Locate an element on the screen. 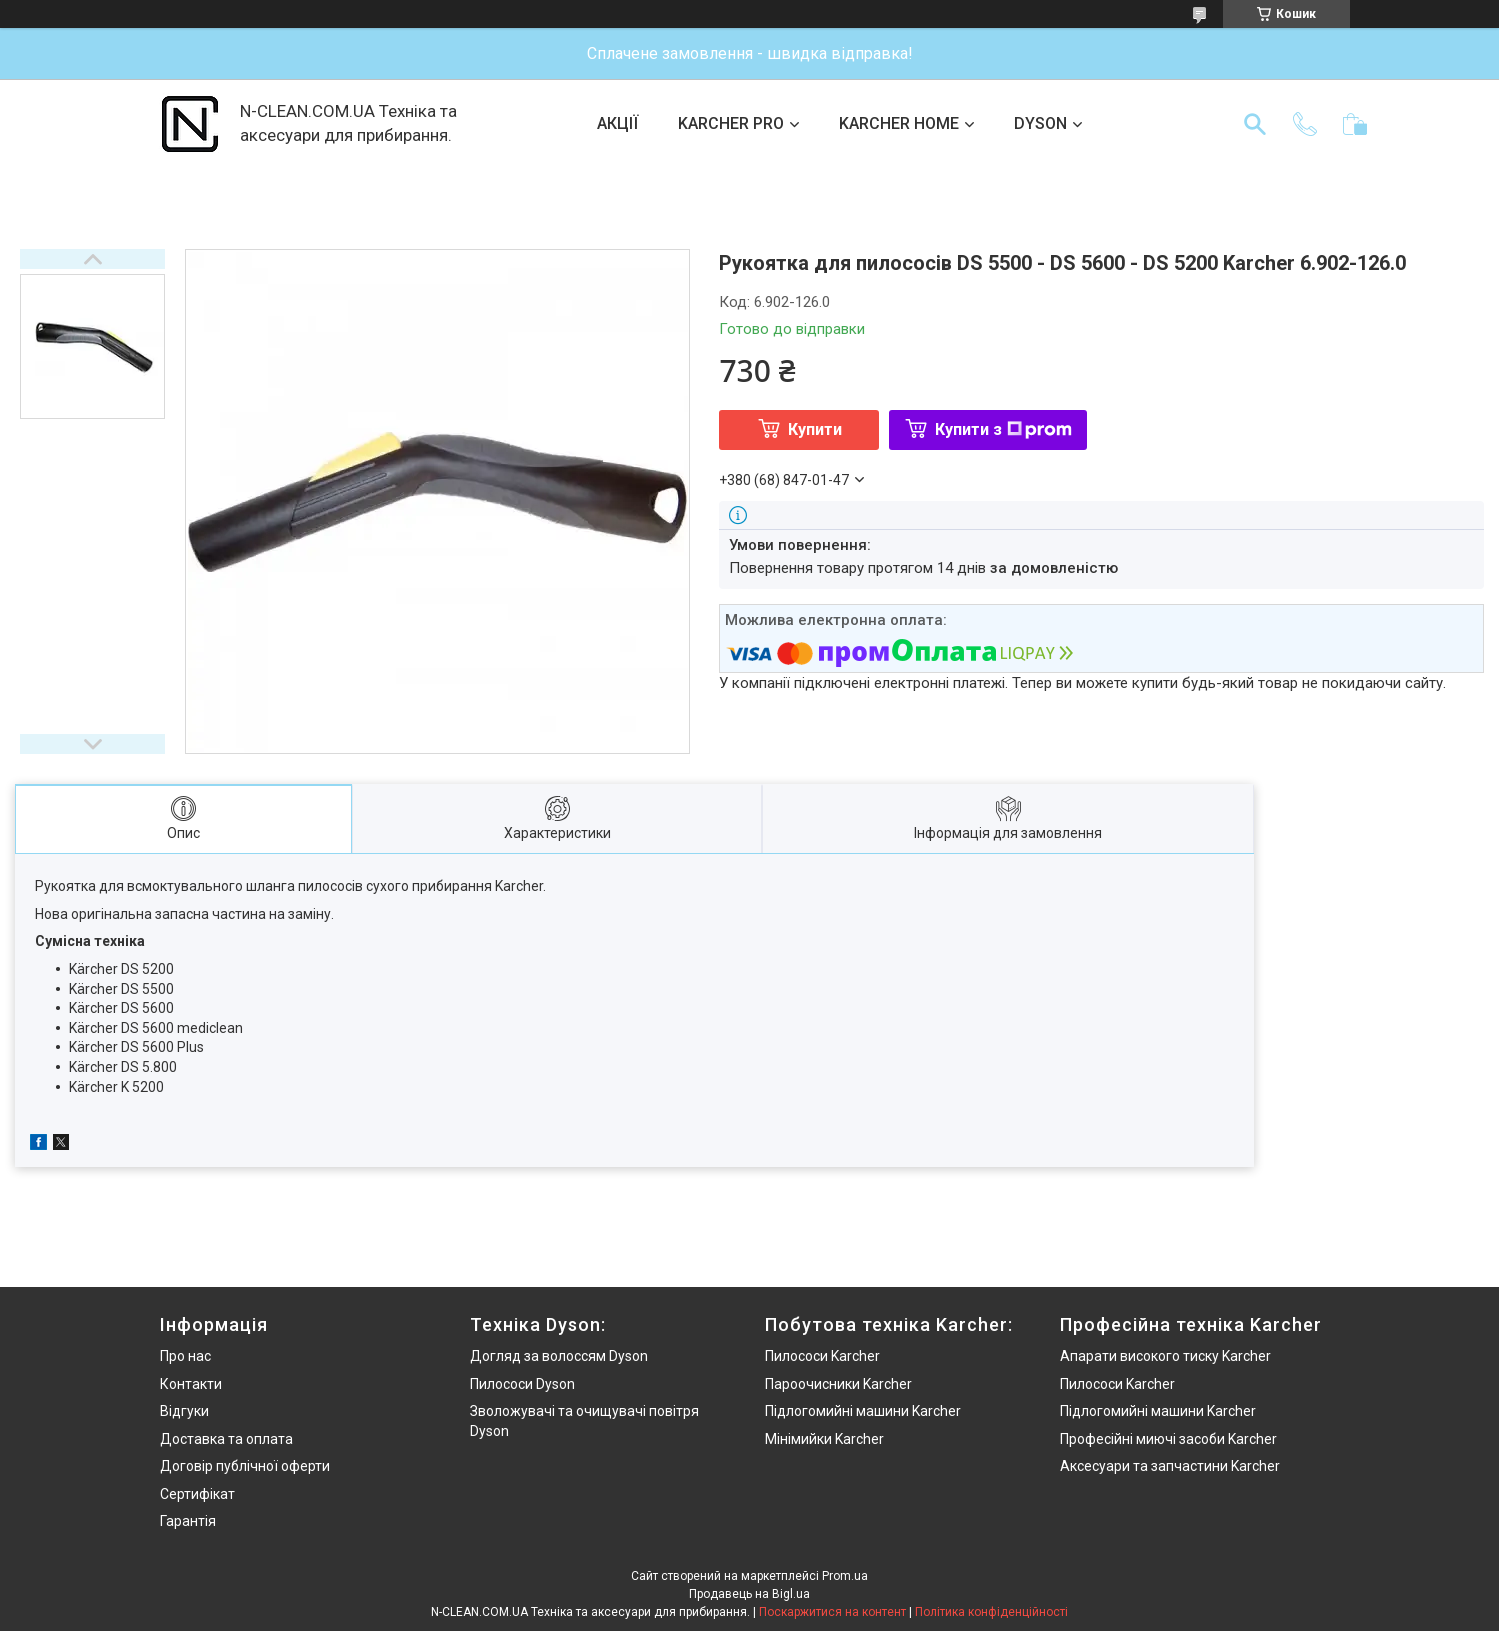  Купити is located at coordinates (815, 429).